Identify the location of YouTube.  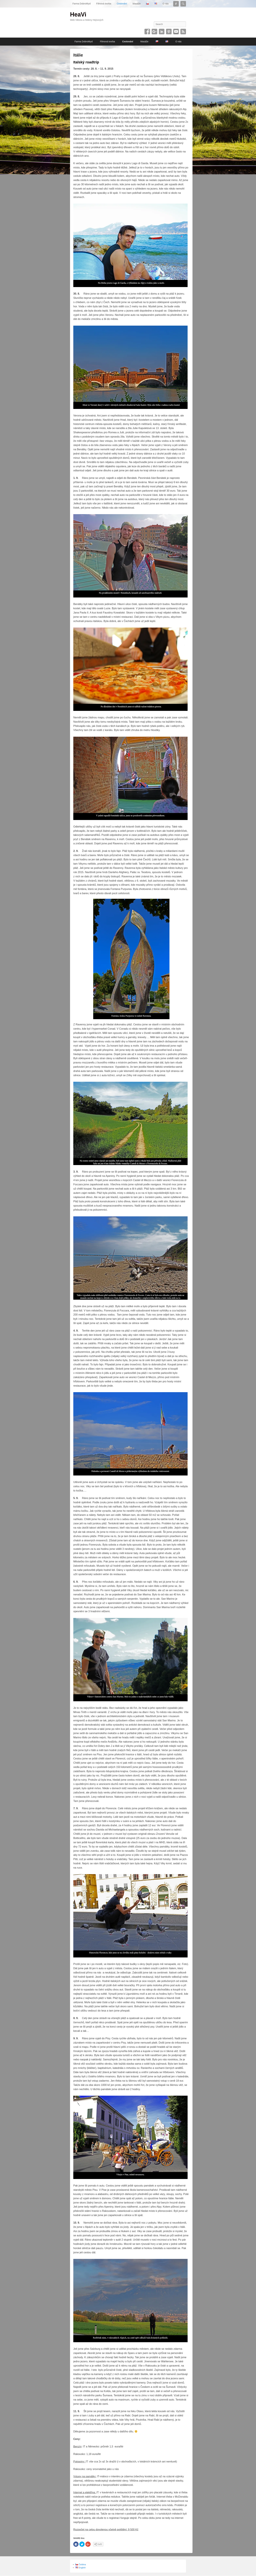
(176, 31).